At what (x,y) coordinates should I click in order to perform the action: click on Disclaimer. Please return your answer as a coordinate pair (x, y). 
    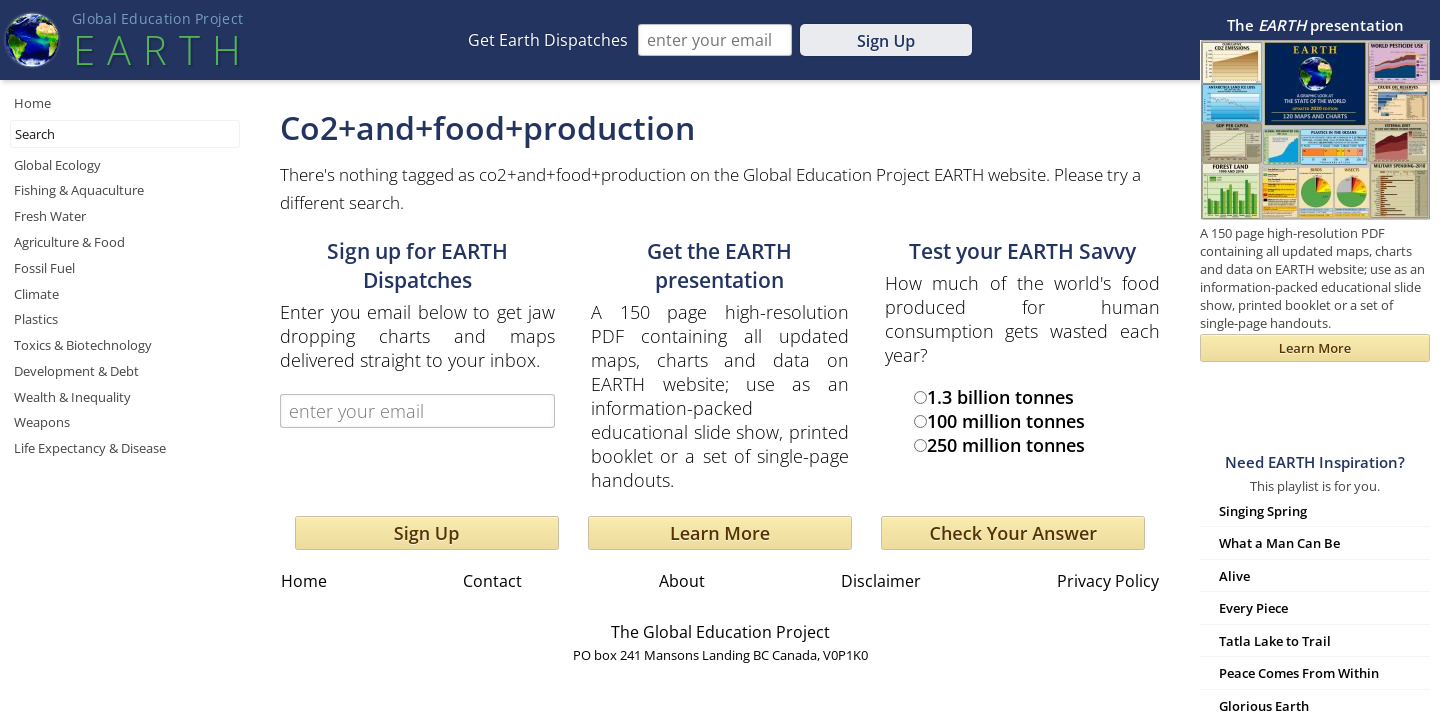
    Looking at the image, I should click on (881, 581).